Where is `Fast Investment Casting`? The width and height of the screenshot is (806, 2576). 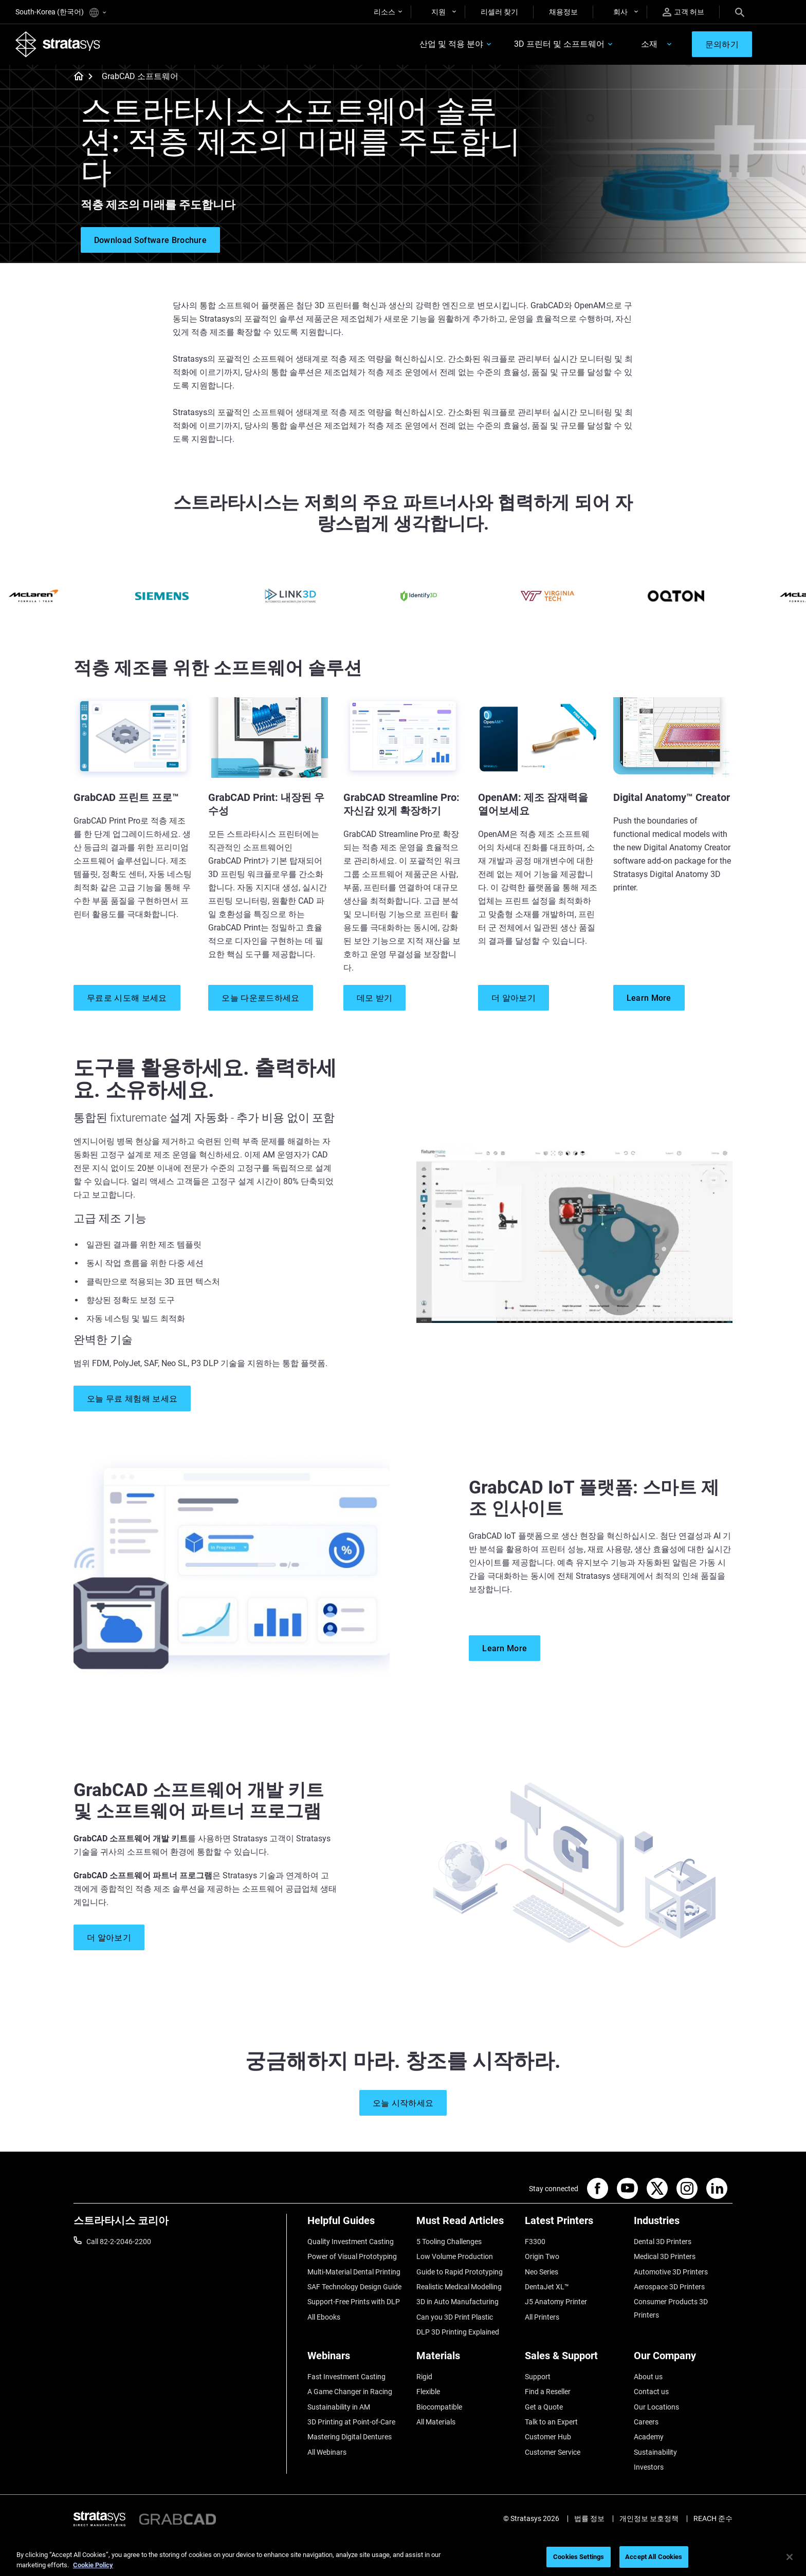
Fast Investment Casting is located at coordinates (346, 2377).